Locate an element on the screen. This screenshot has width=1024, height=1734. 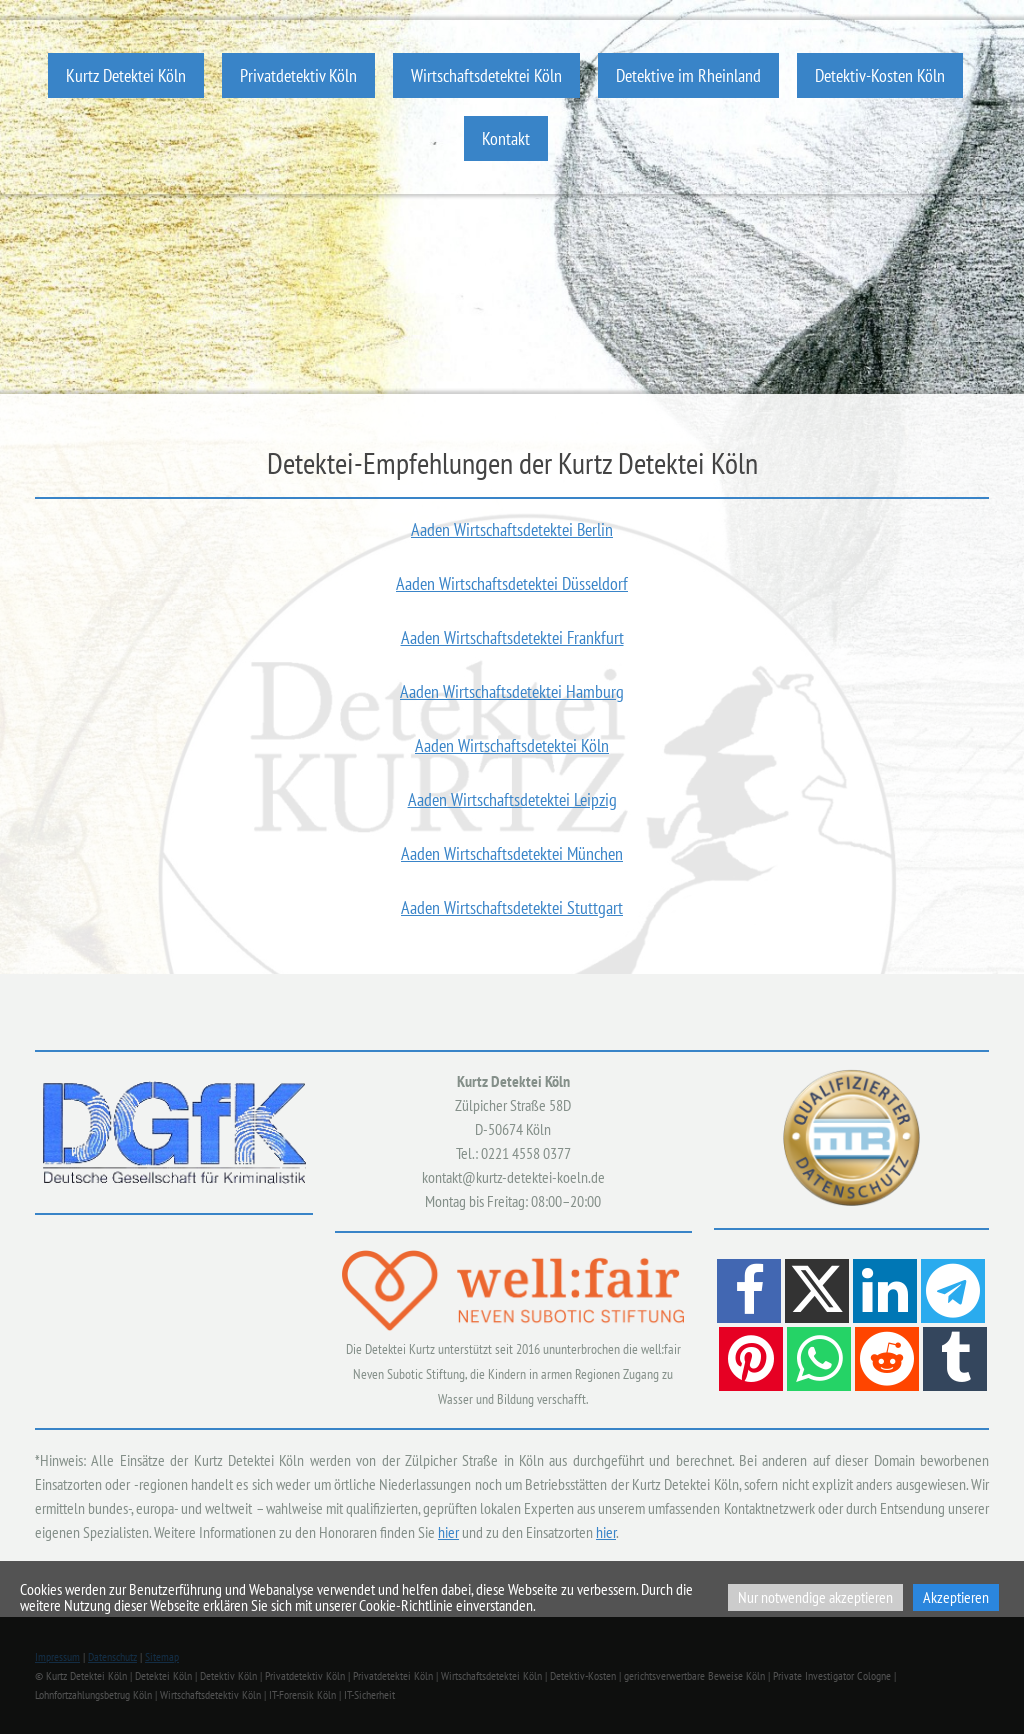
Aaden Wirtschaftsdetektei Stuttgart is located at coordinates (512, 907).